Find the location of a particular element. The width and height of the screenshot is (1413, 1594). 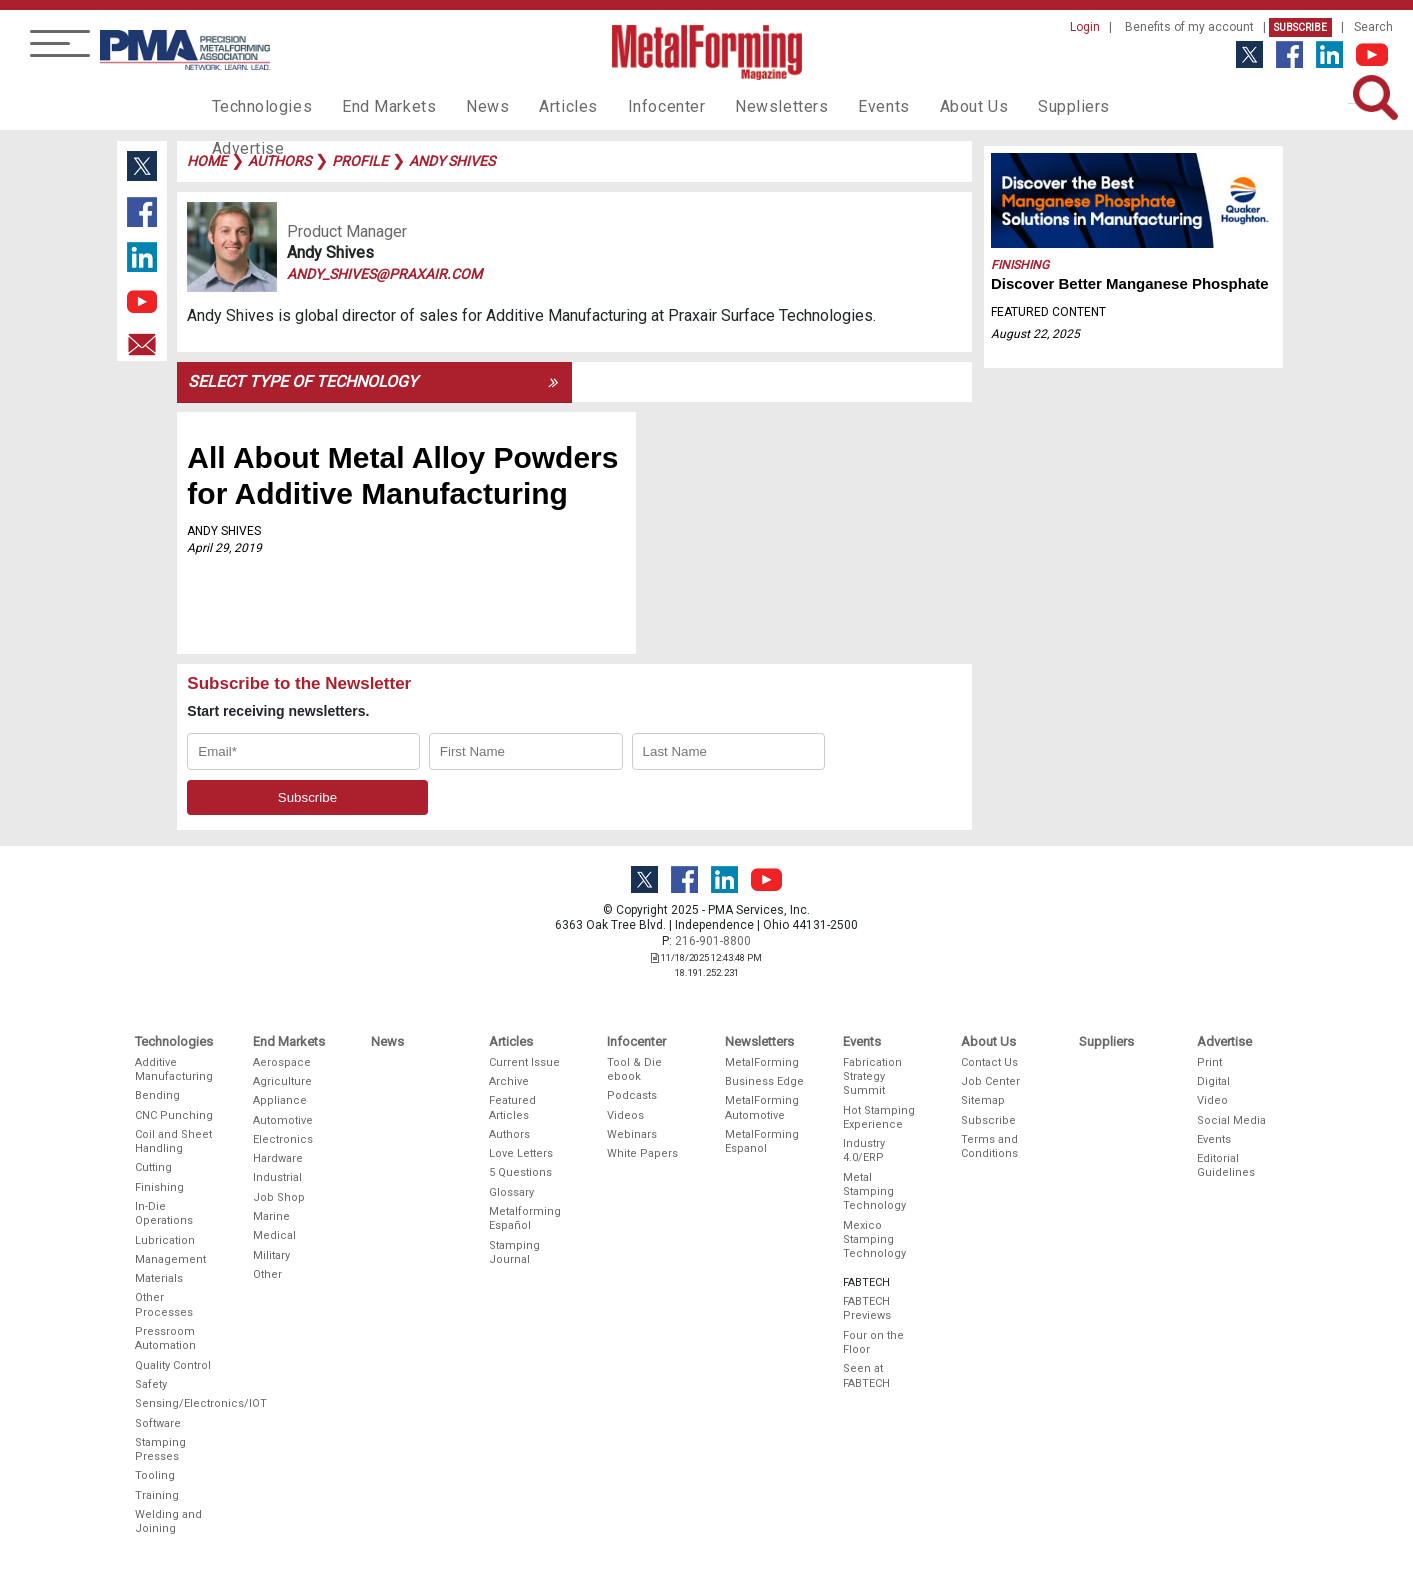

Metal Stamping Technology is located at coordinates (874, 1192).